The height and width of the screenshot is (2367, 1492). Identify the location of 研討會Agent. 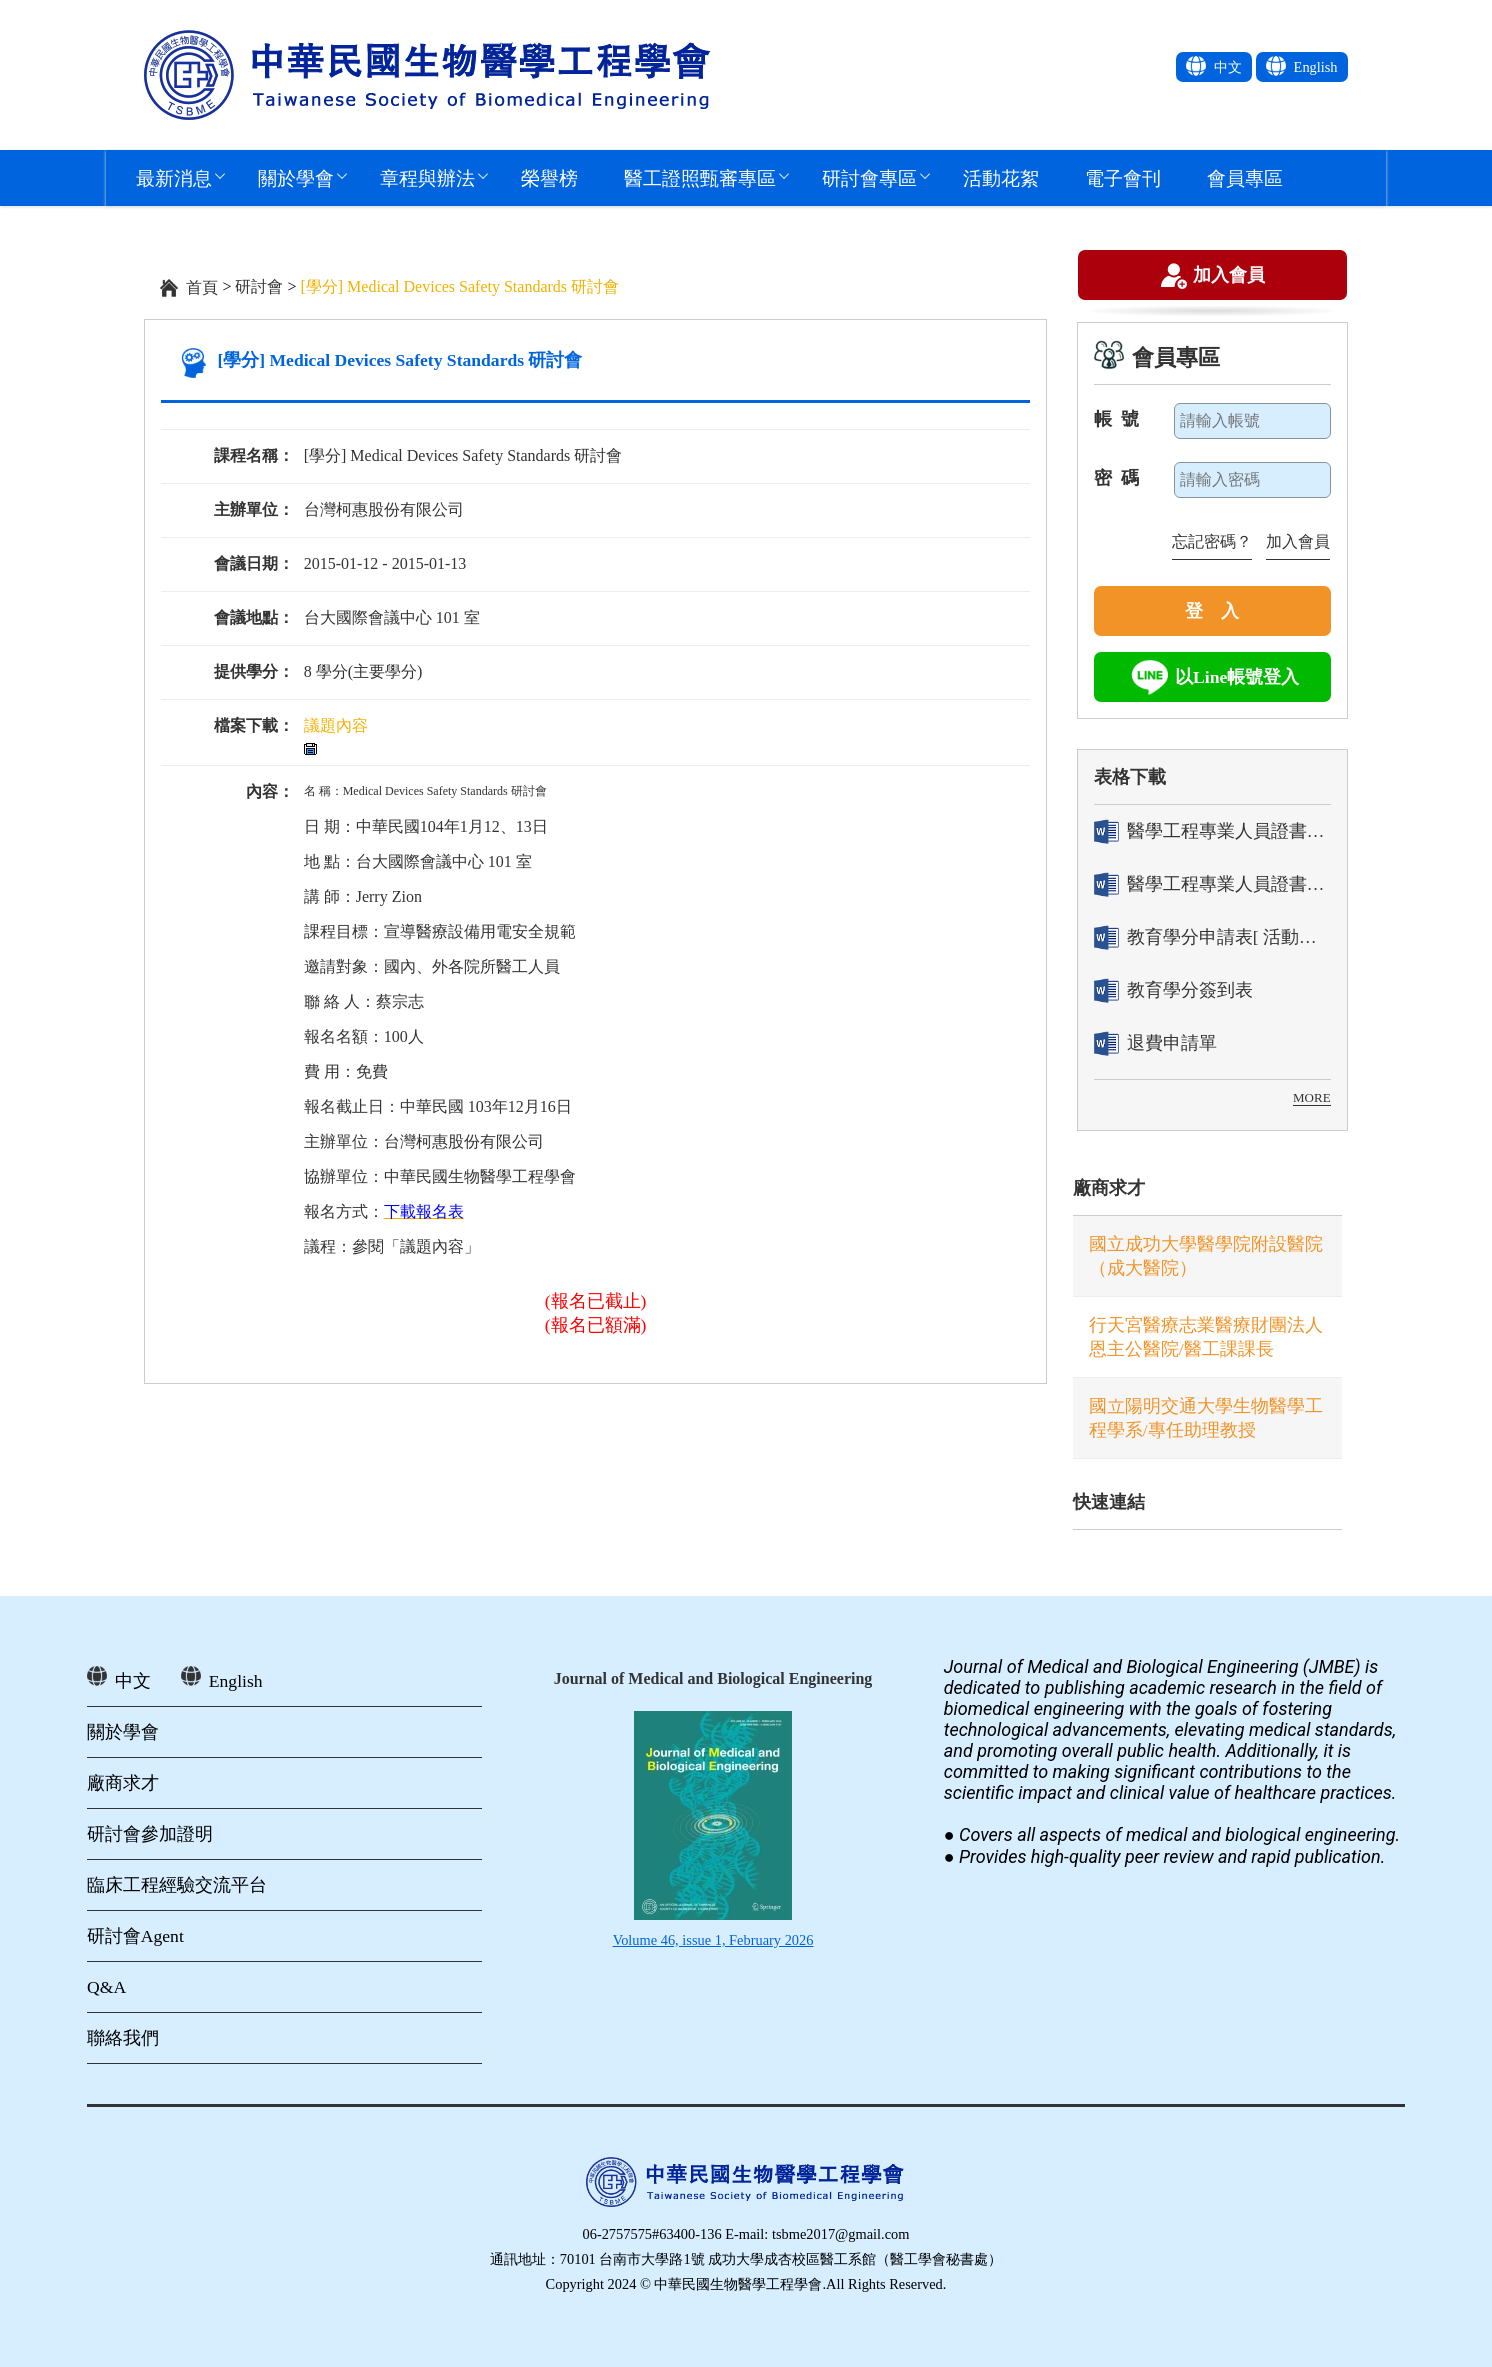
(135, 1936).